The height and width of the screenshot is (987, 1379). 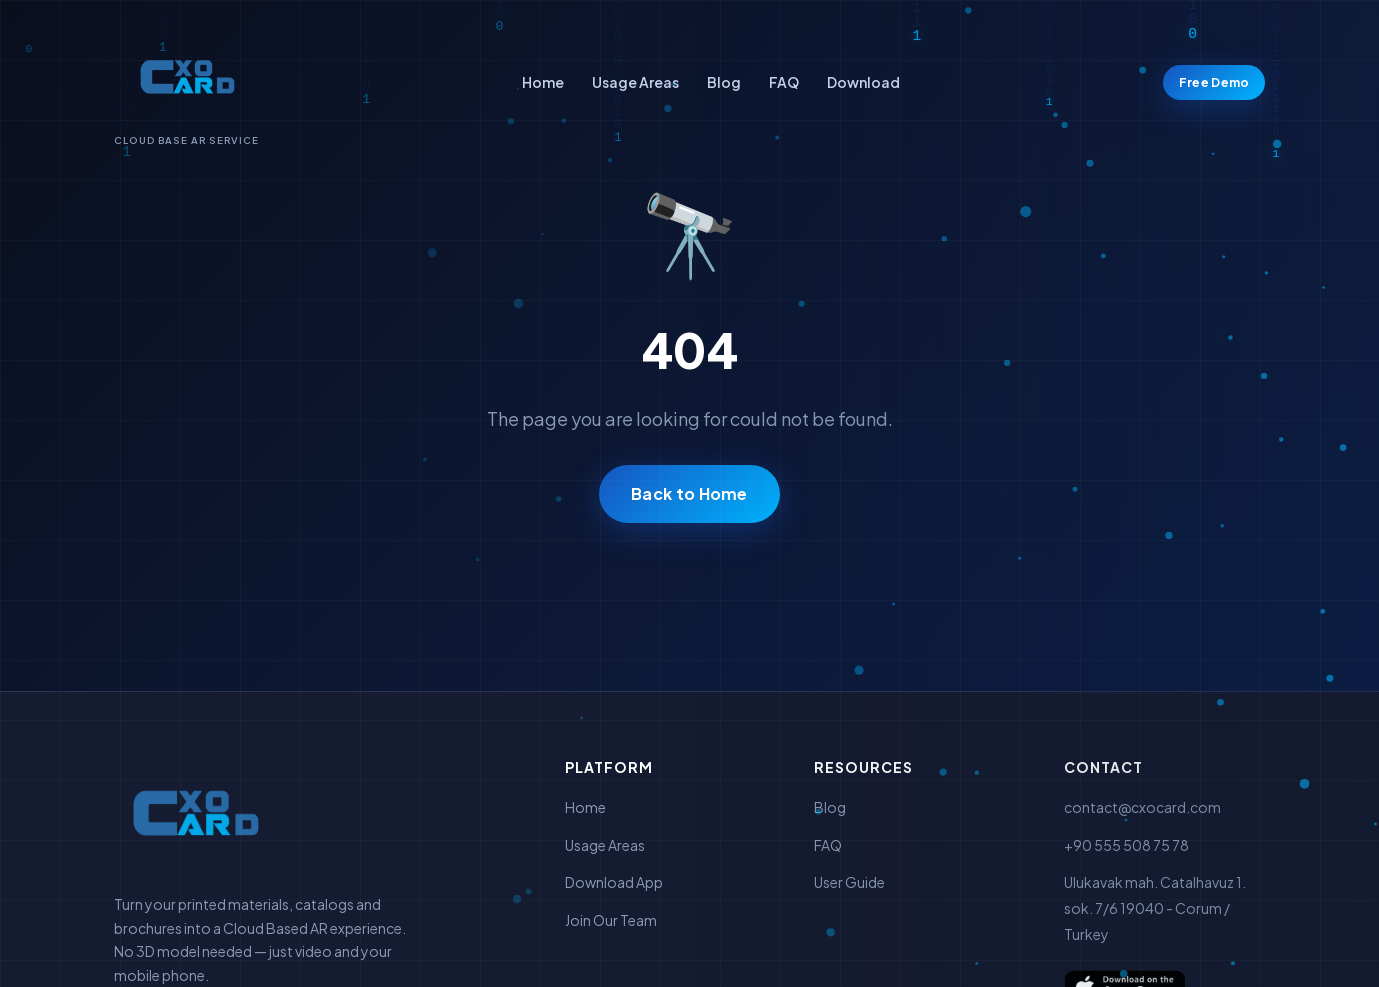 What do you see at coordinates (1142, 807) in the screenshot?
I see `contact@cxocard.com` at bounding box center [1142, 807].